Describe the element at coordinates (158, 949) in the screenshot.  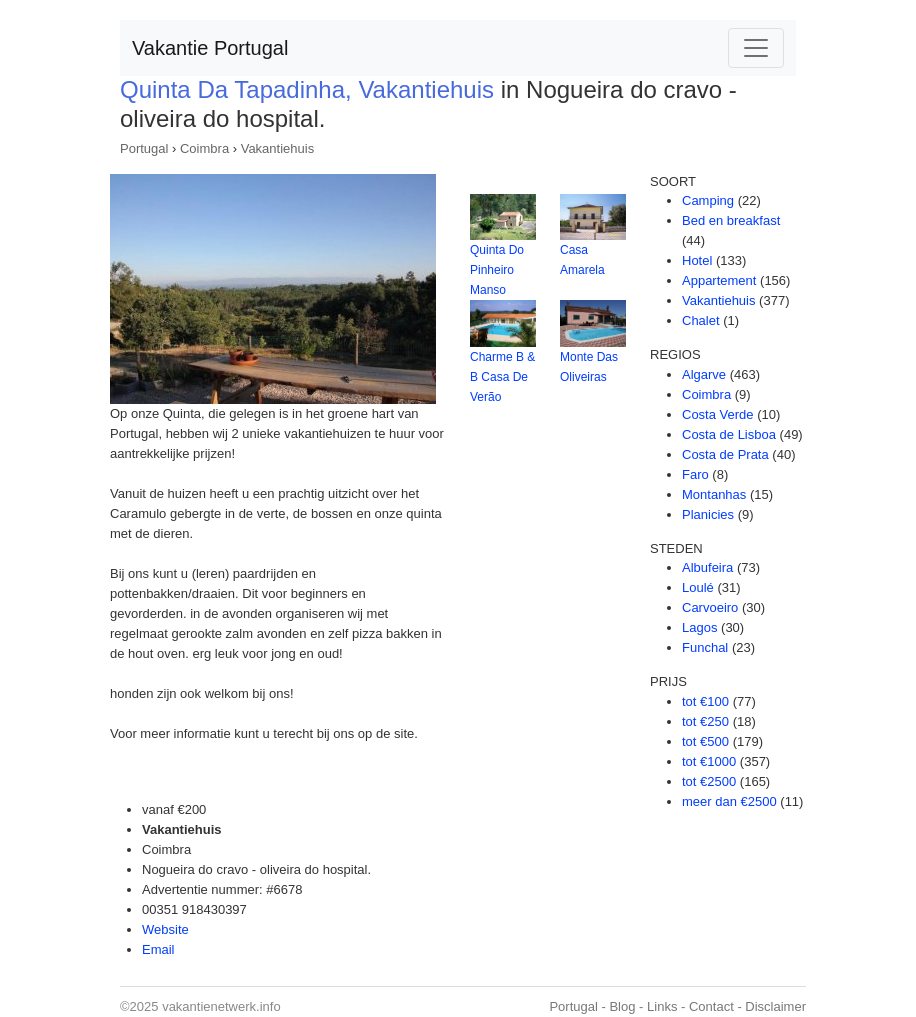
I see `Email` at that location.